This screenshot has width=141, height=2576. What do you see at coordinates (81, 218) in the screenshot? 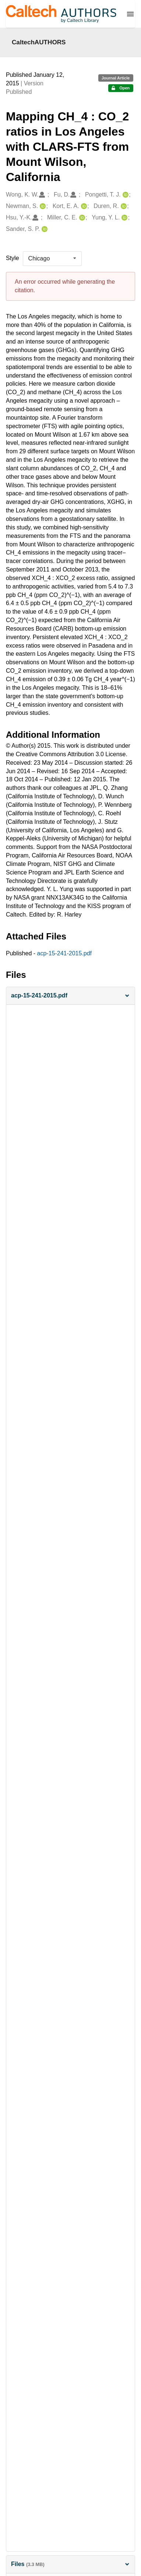
I see `[Miller, C. E.'s ORCID profile]` at bounding box center [81, 218].